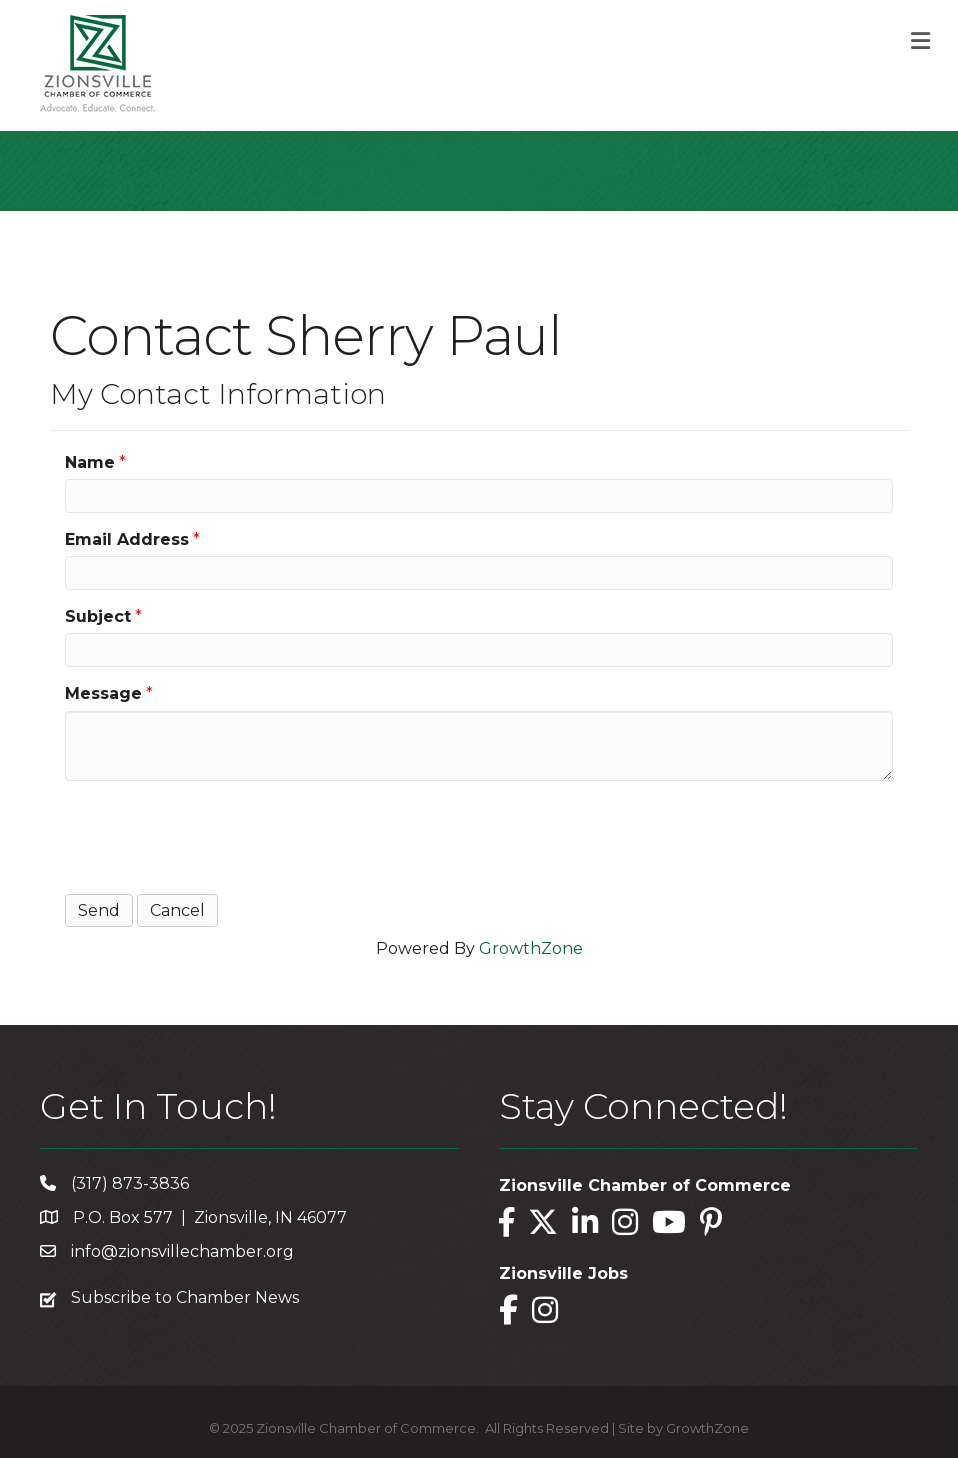  Describe the element at coordinates (90, 462) in the screenshot. I see `Name` at that location.